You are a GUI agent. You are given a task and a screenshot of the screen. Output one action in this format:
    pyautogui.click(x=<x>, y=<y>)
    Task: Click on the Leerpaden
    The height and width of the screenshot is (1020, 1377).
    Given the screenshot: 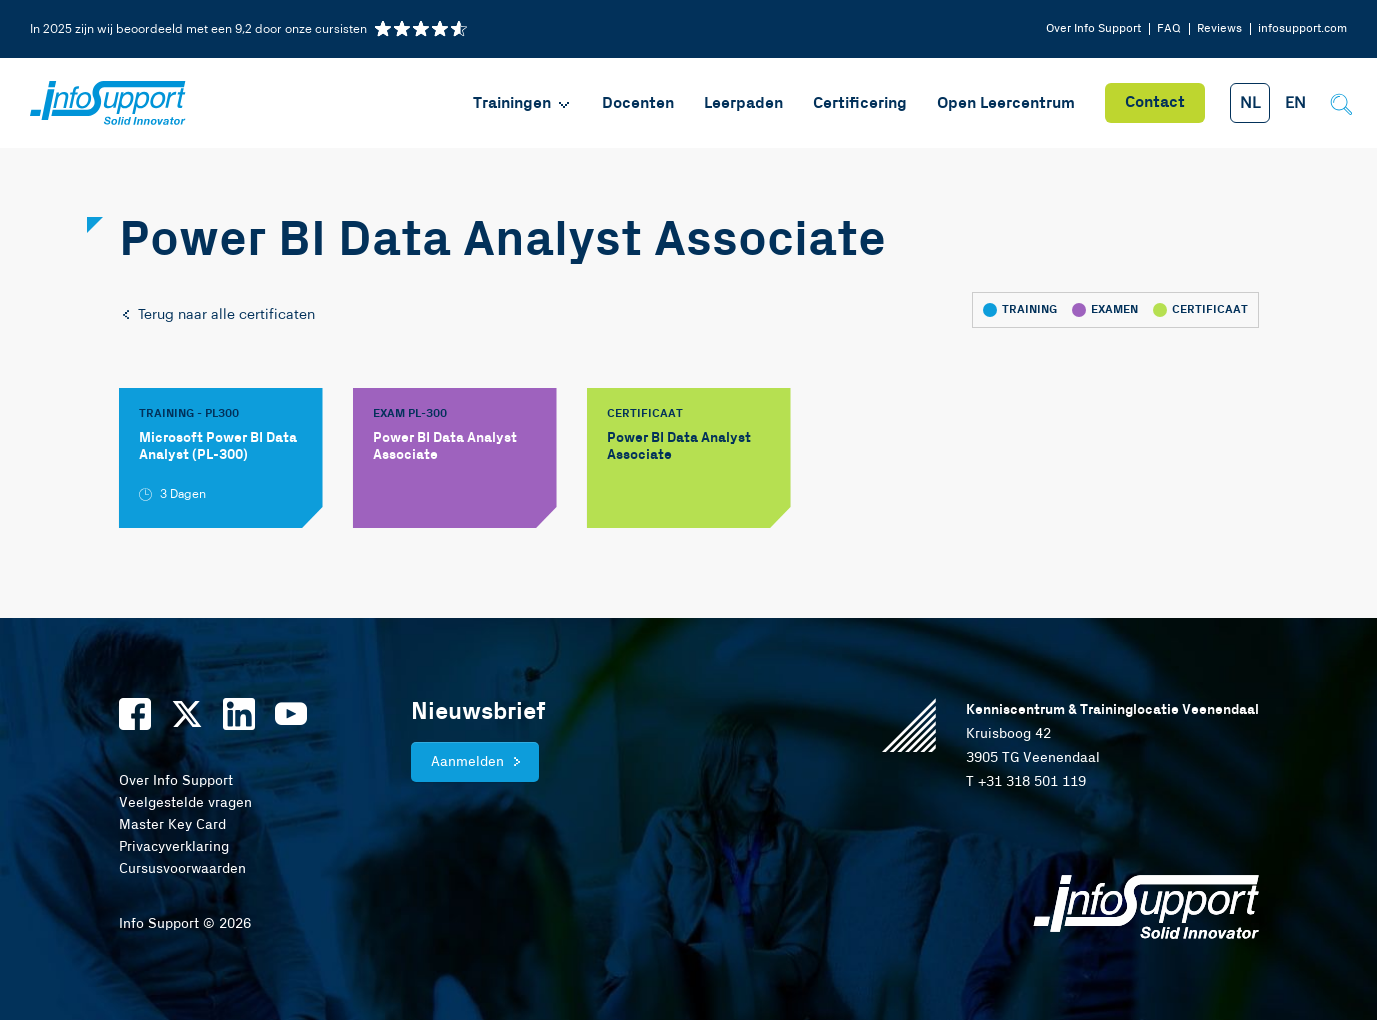 What is the action you would take?
    pyautogui.click(x=743, y=103)
    